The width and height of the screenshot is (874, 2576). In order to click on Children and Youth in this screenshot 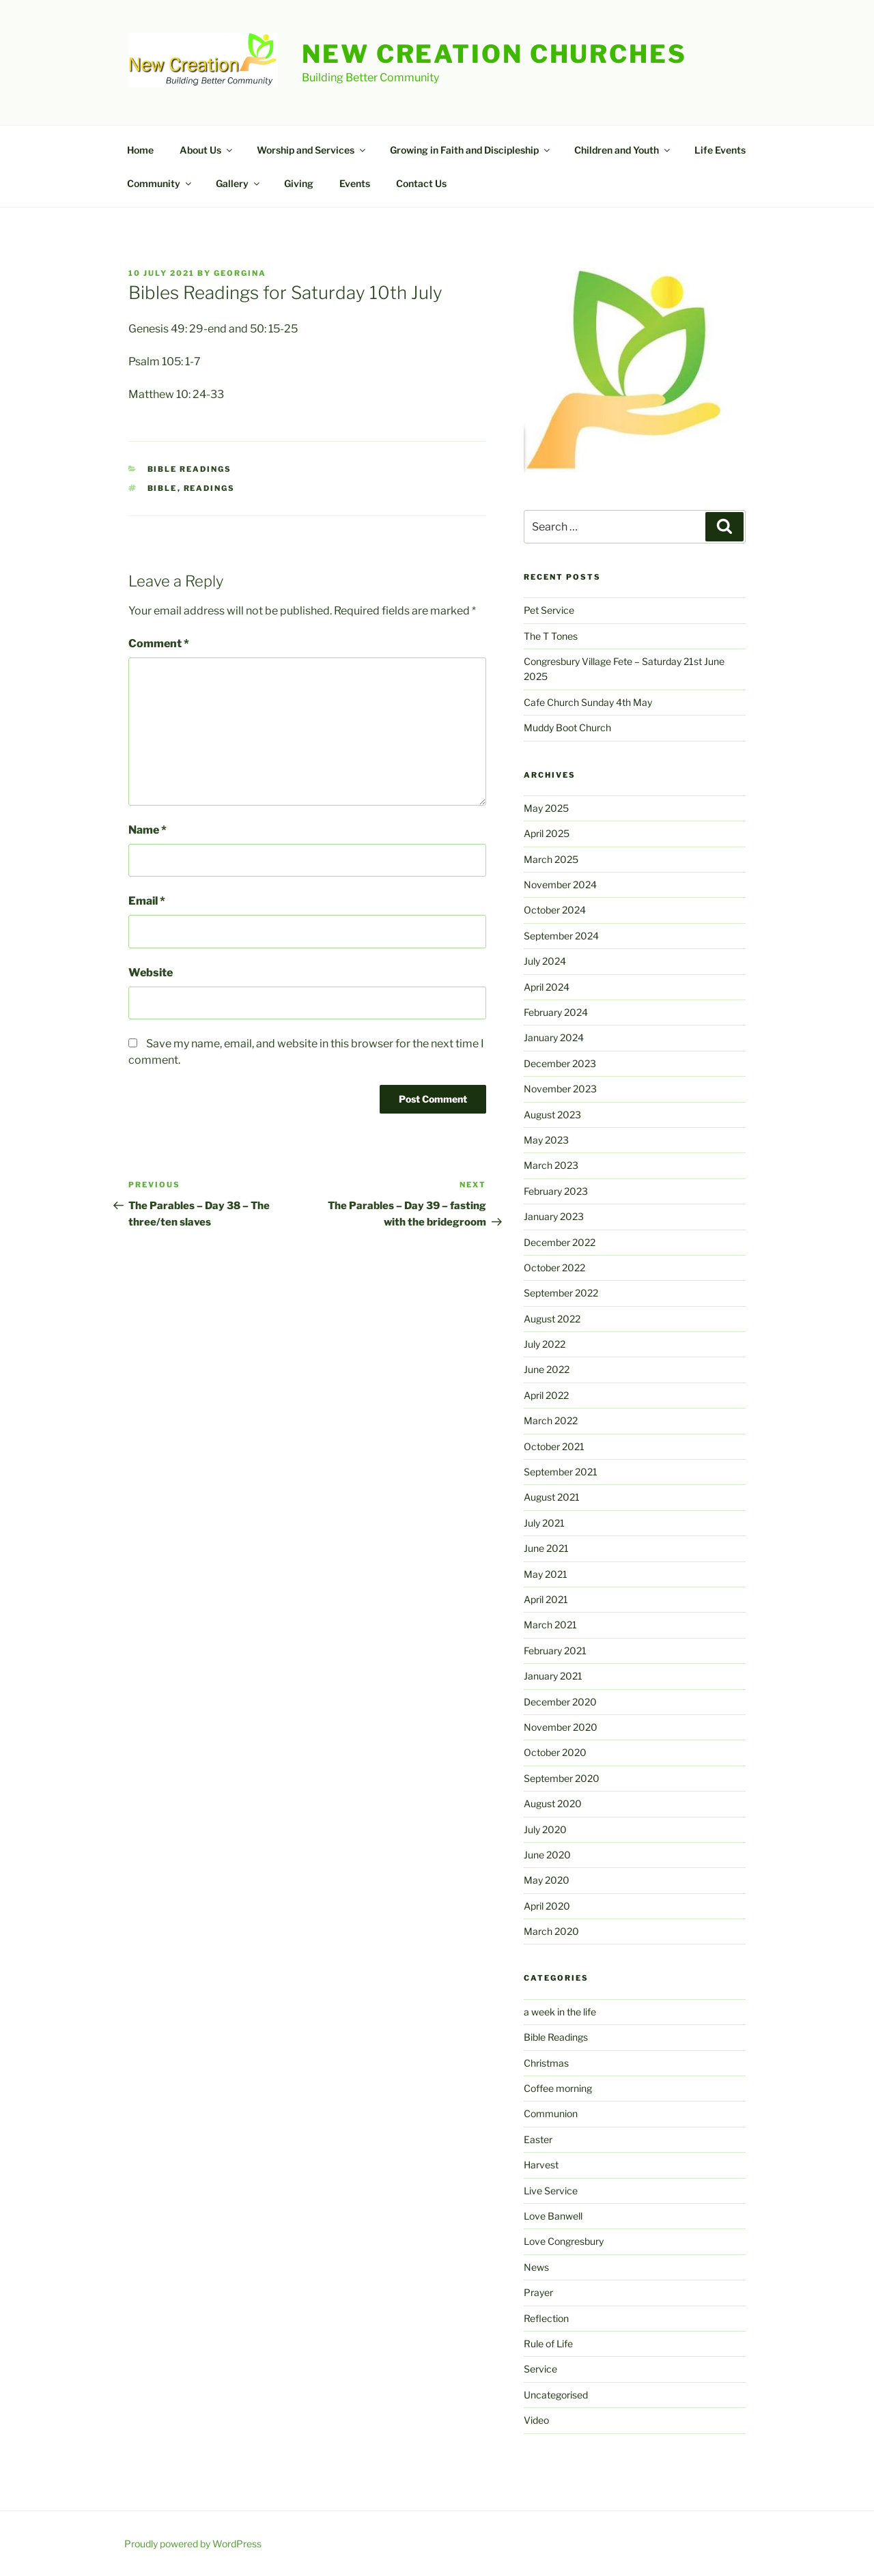, I will do `click(623, 150)`.